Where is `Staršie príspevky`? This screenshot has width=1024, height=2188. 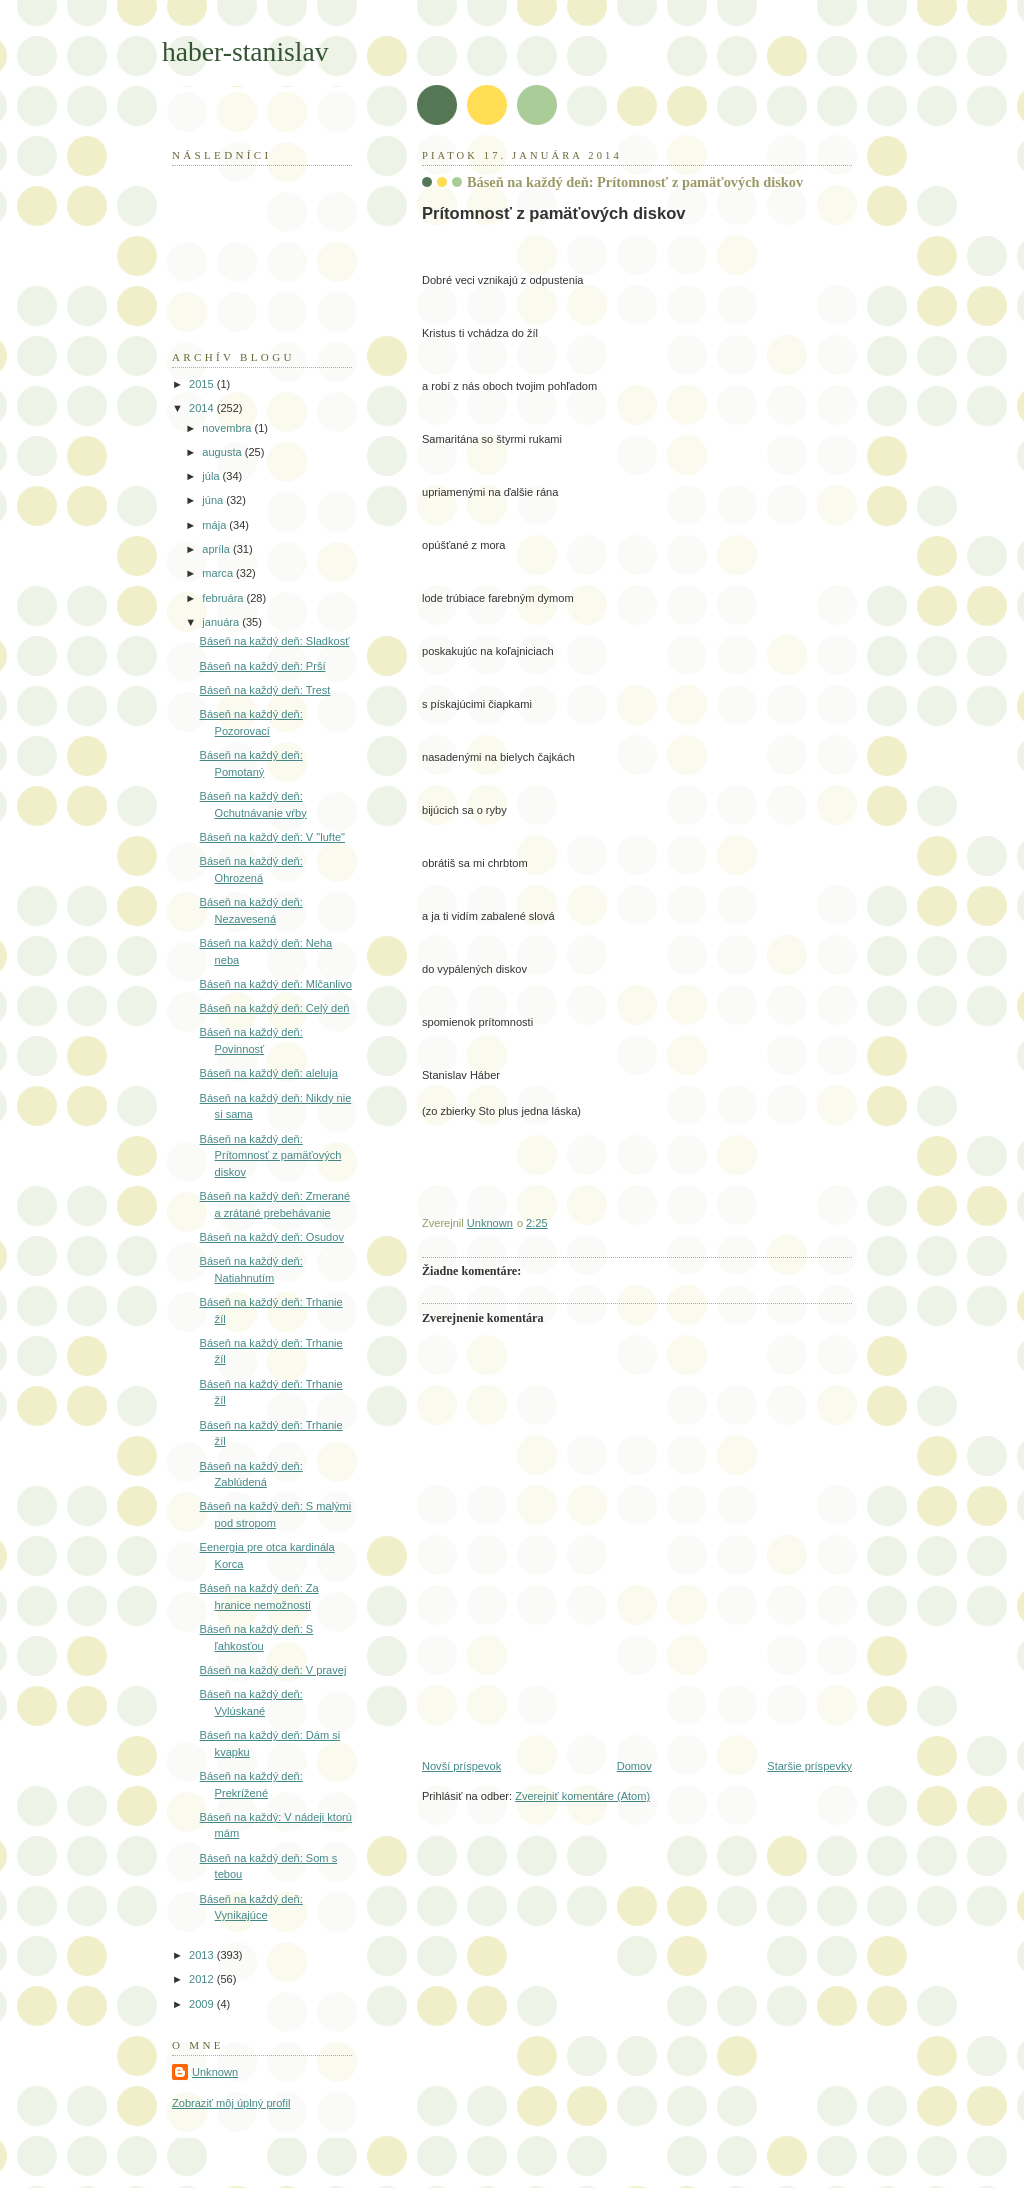 Staršie príspevky is located at coordinates (809, 1766).